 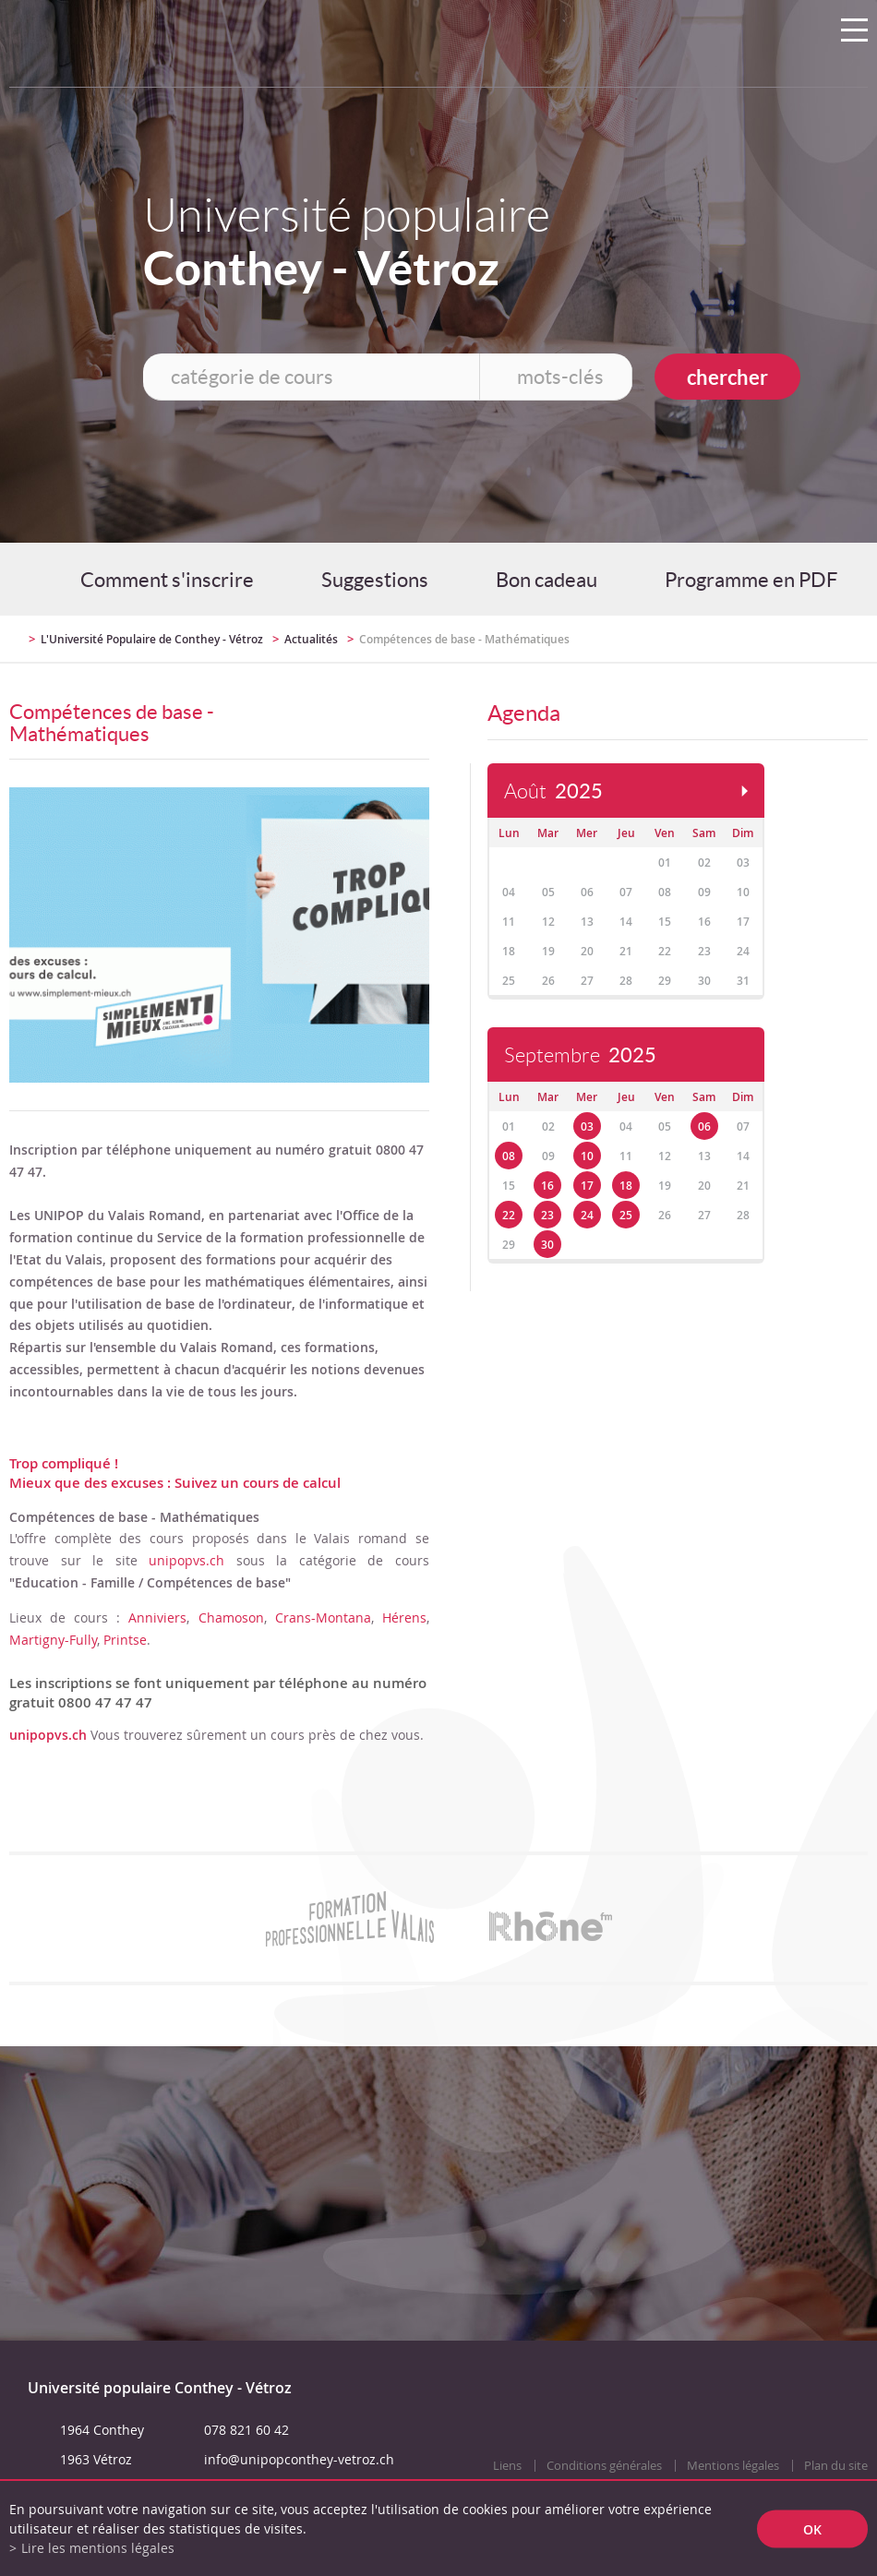 What do you see at coordinates (231, 1617) in the screenshot?
I see `Chamoson` at bounding box center [231, 1617].